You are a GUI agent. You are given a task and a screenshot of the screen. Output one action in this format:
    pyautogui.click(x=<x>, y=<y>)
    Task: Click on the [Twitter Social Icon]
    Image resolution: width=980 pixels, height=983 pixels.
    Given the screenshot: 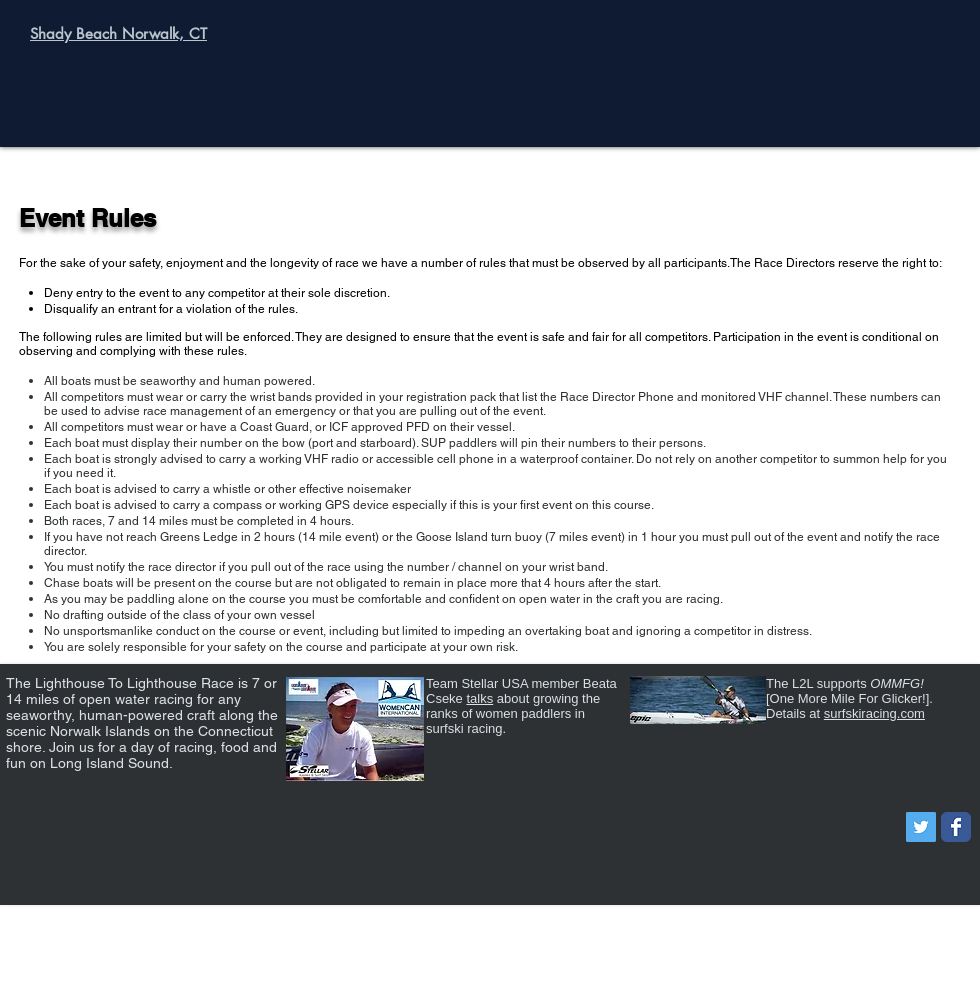 What is the action you would take?
    pyautogui.click(x=921, y=827)
    